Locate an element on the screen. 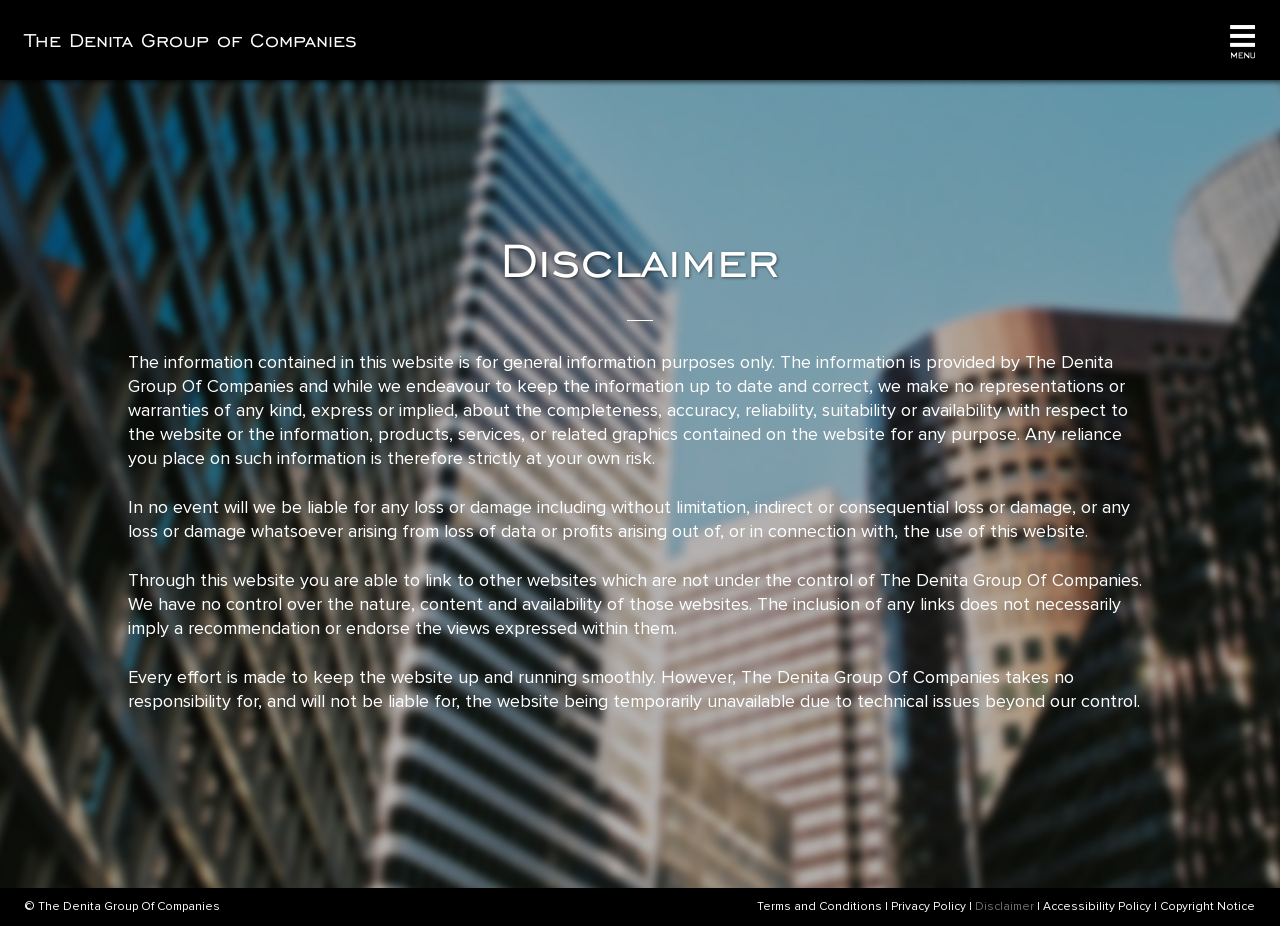 The image size is (1280, 926). Disclaimer is located at coordinates (1004, 906).